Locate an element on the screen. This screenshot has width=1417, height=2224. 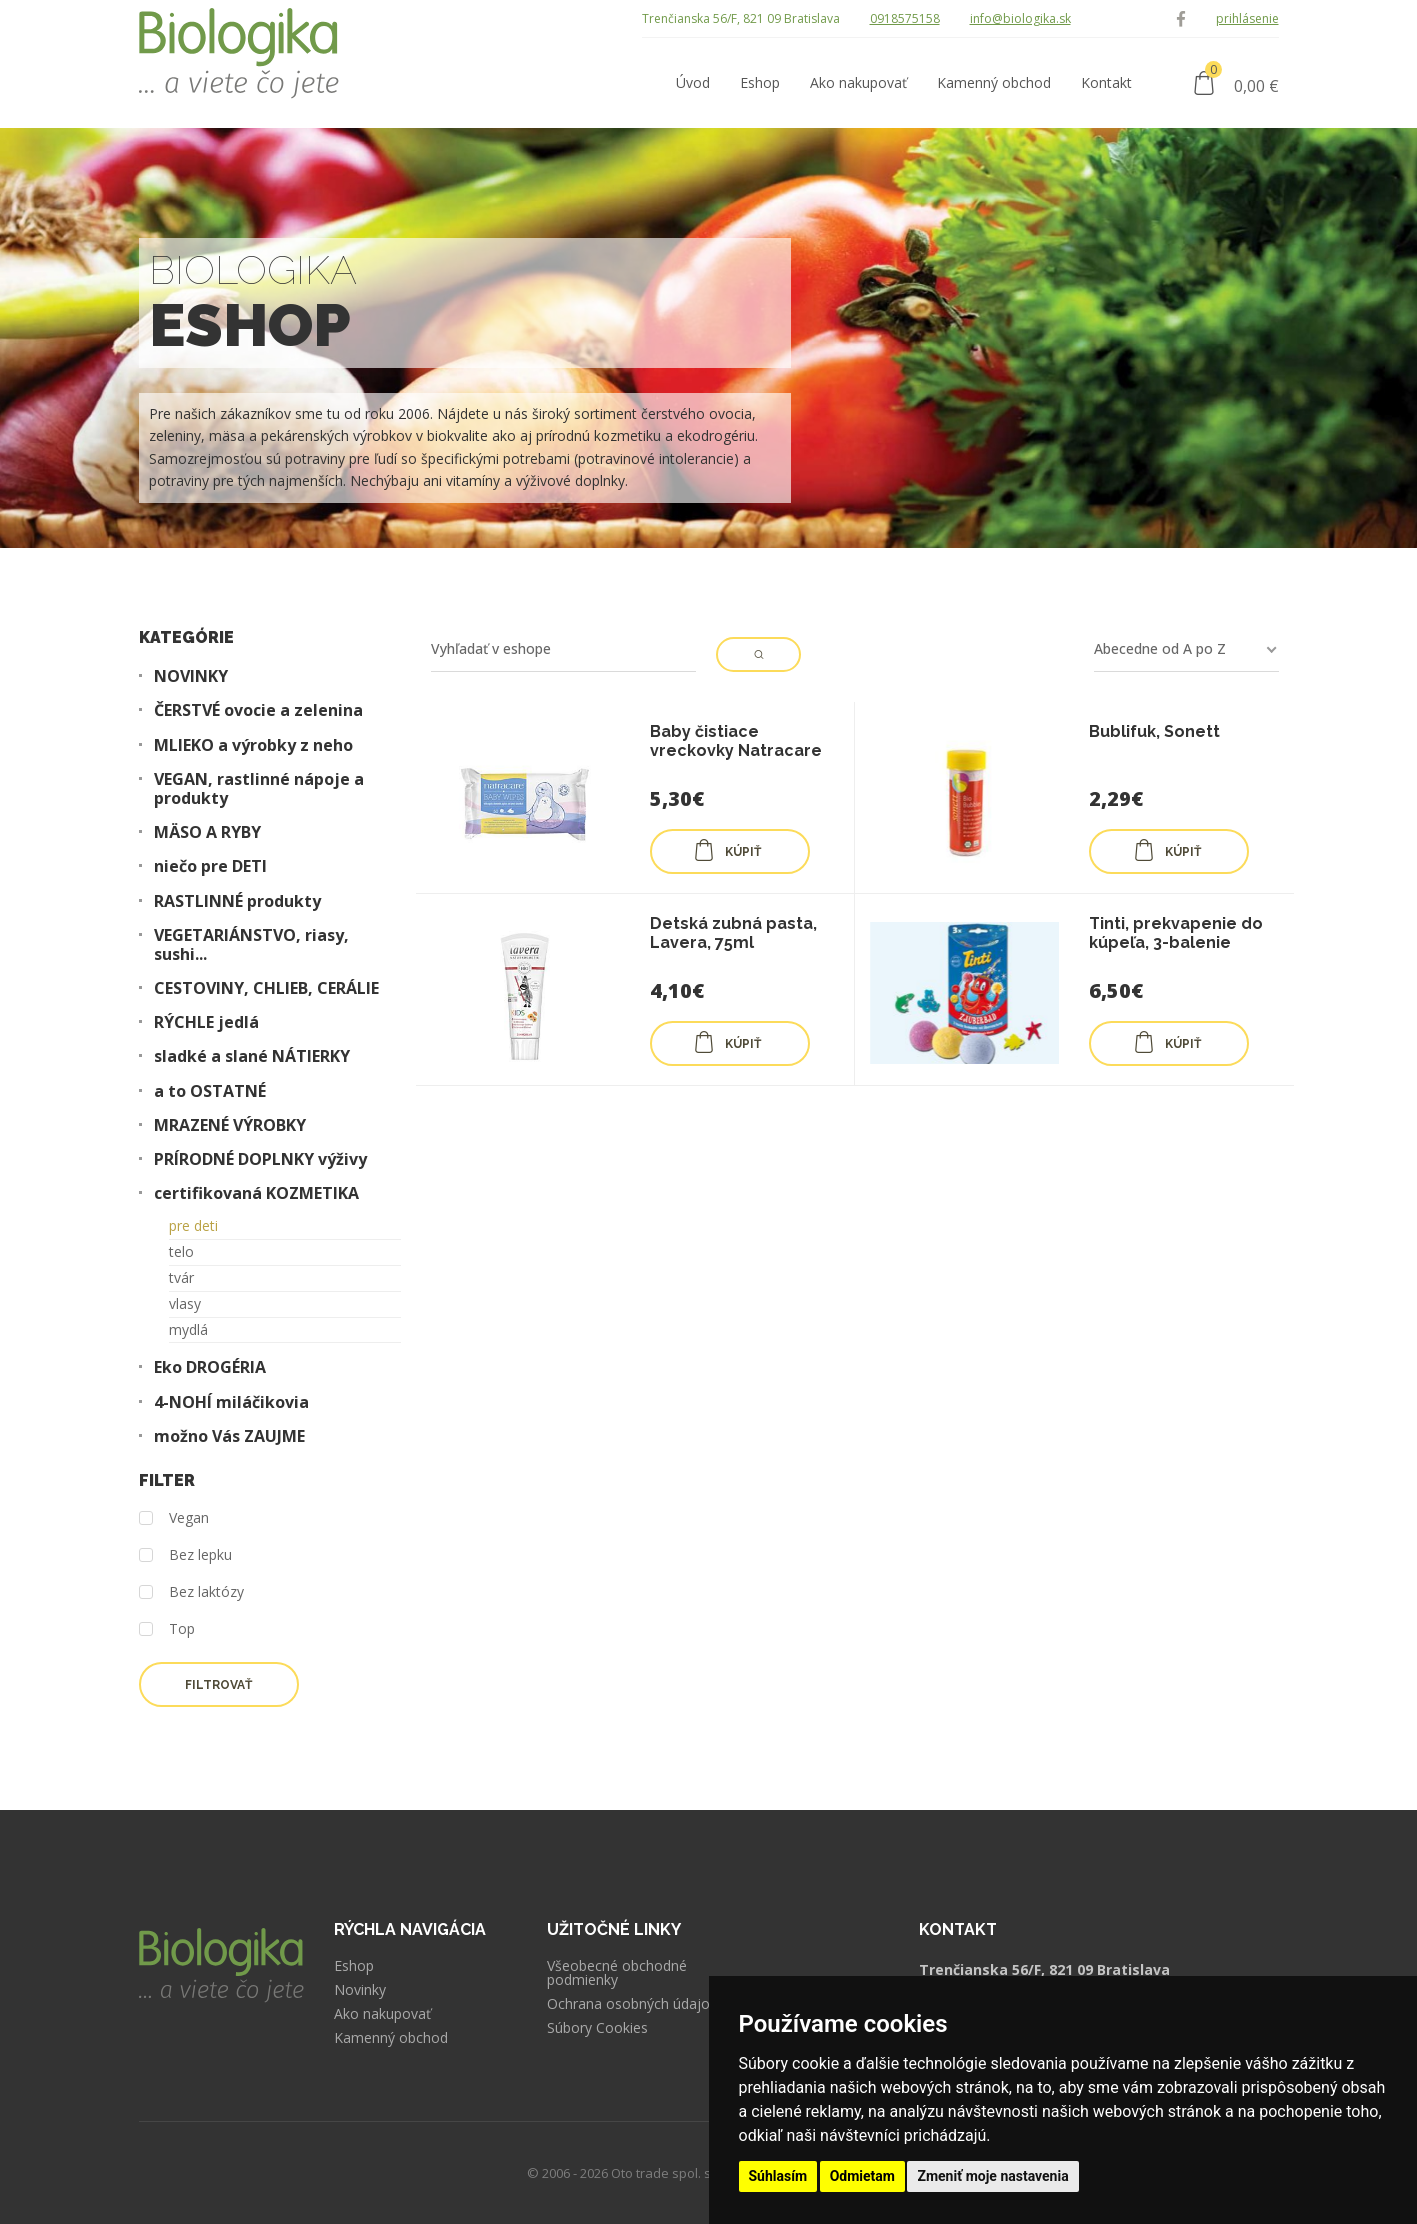
Ako nakupovať is located at coordinates (382, 2014).